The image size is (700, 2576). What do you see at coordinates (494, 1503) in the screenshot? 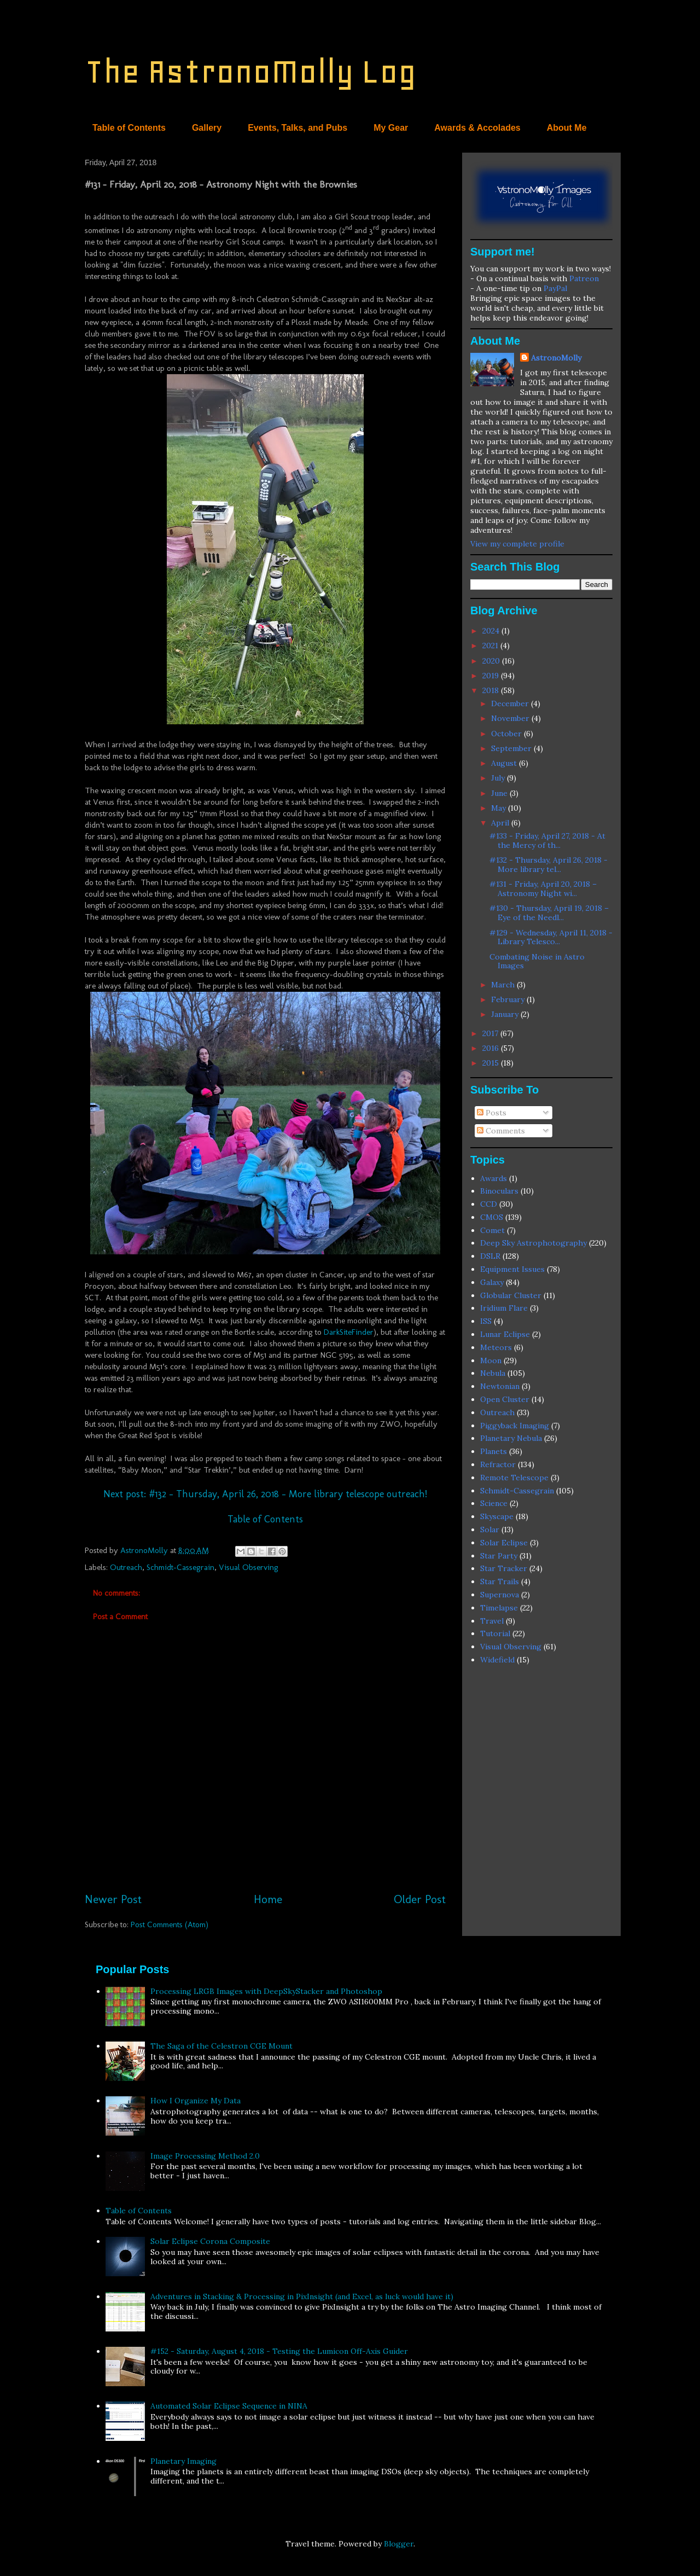
I see `Science` at bounding box center [494, 1503].